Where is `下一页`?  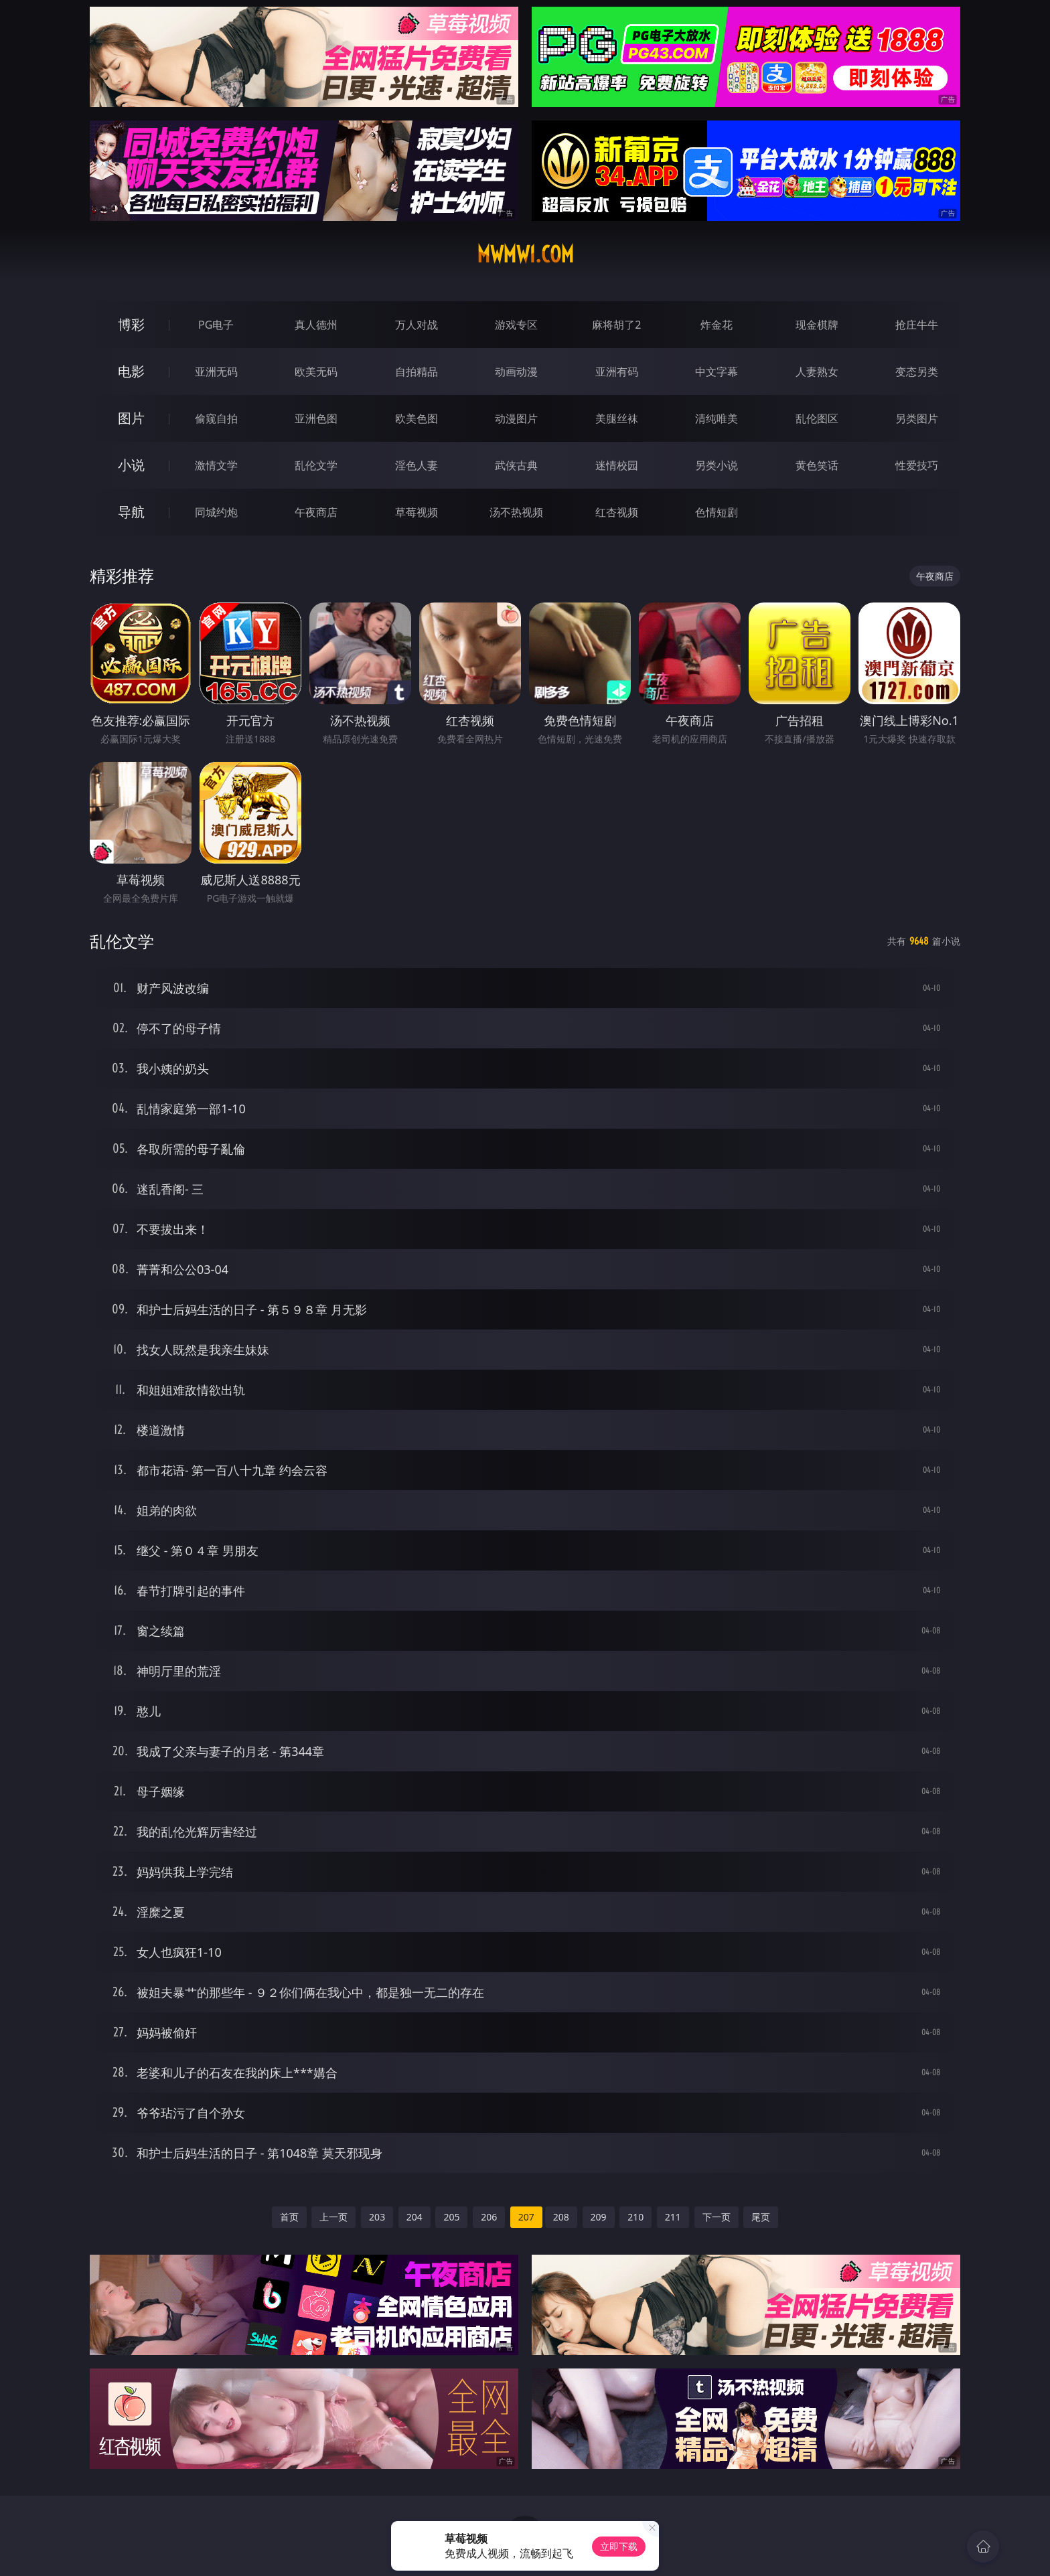
下一页 is located at coordinates (716, 2216).